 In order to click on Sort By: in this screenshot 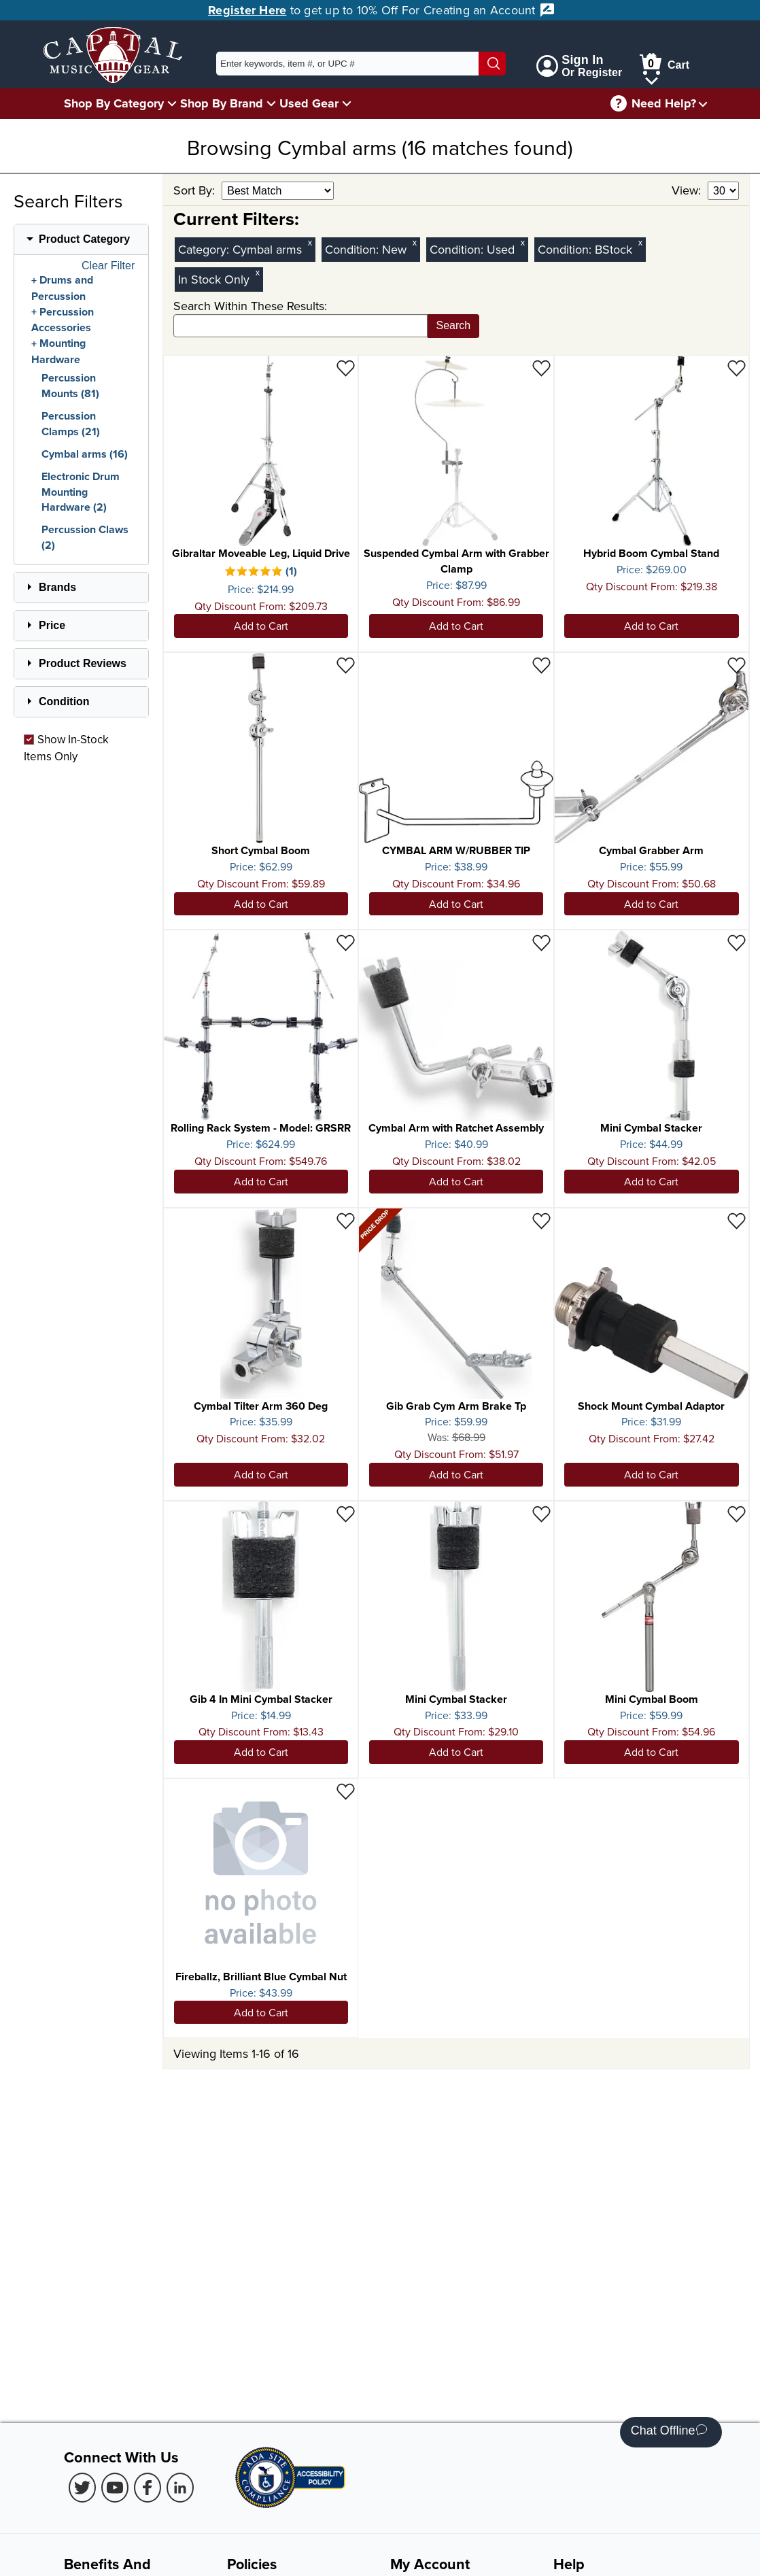, I will do `click(195, 190)`.